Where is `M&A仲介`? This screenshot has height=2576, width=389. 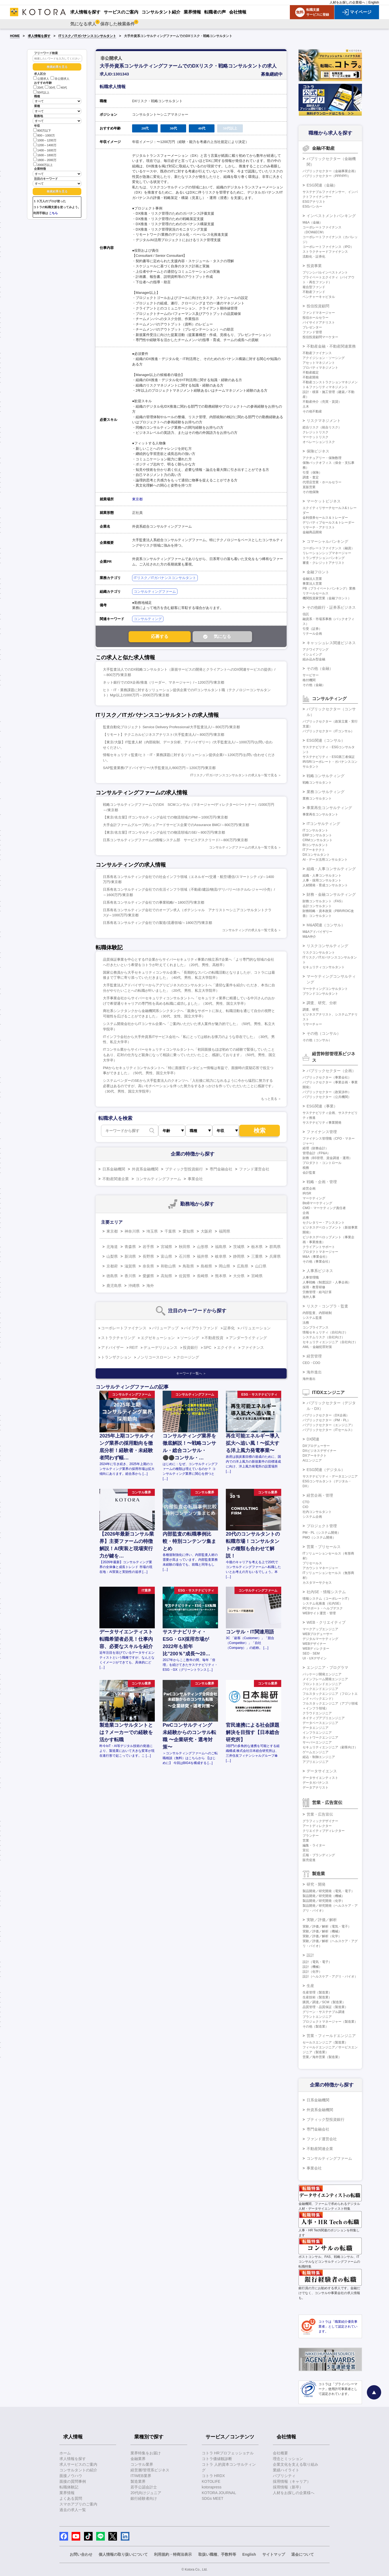
M&A仲介 is located at coordinates (309, 936).